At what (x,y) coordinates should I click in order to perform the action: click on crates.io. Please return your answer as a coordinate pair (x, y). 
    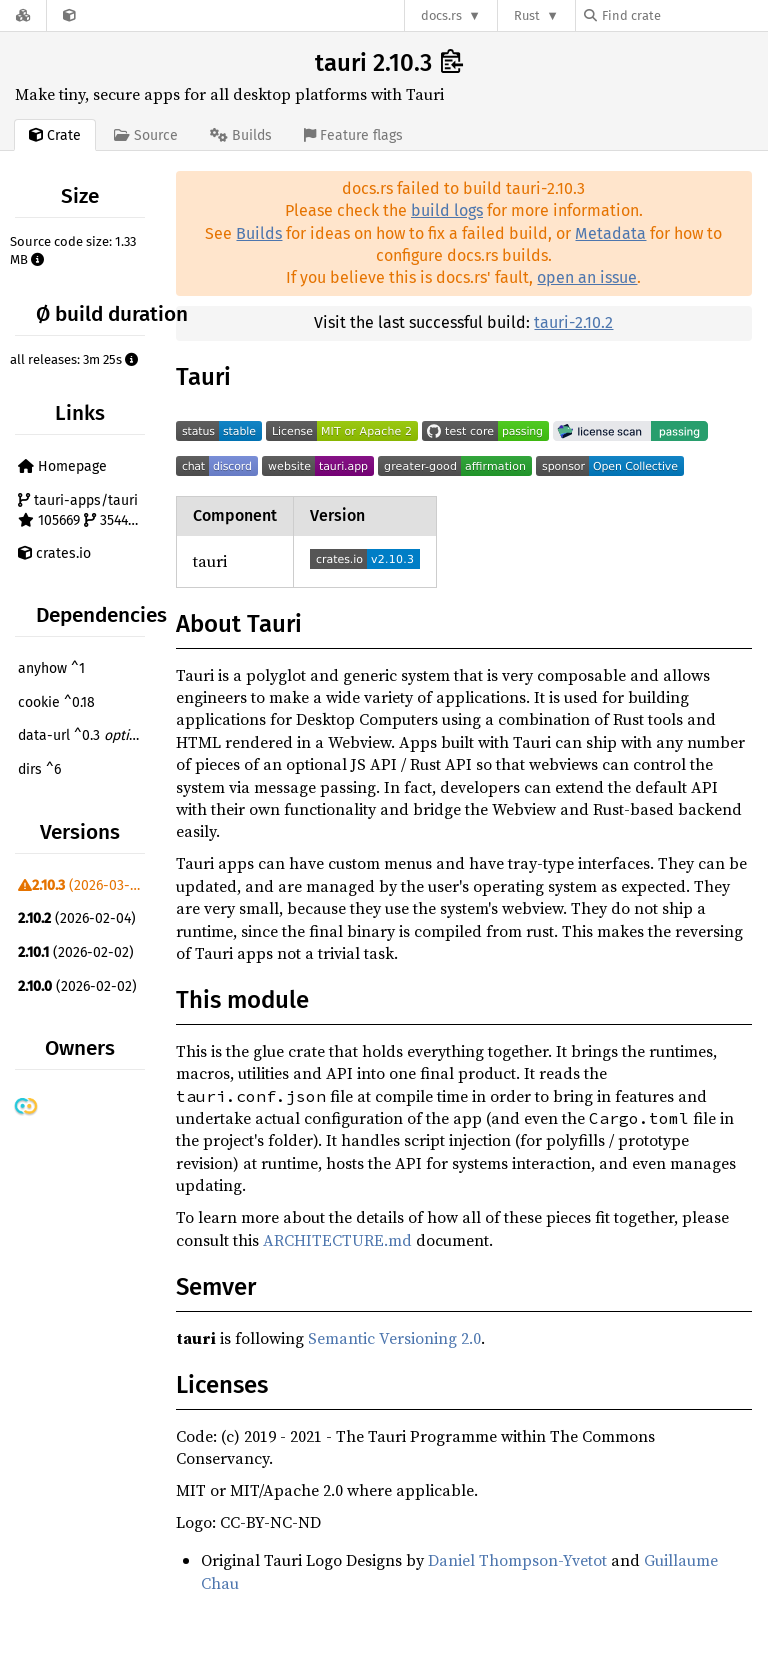
    Looking at the image, I should click on (54, 553).